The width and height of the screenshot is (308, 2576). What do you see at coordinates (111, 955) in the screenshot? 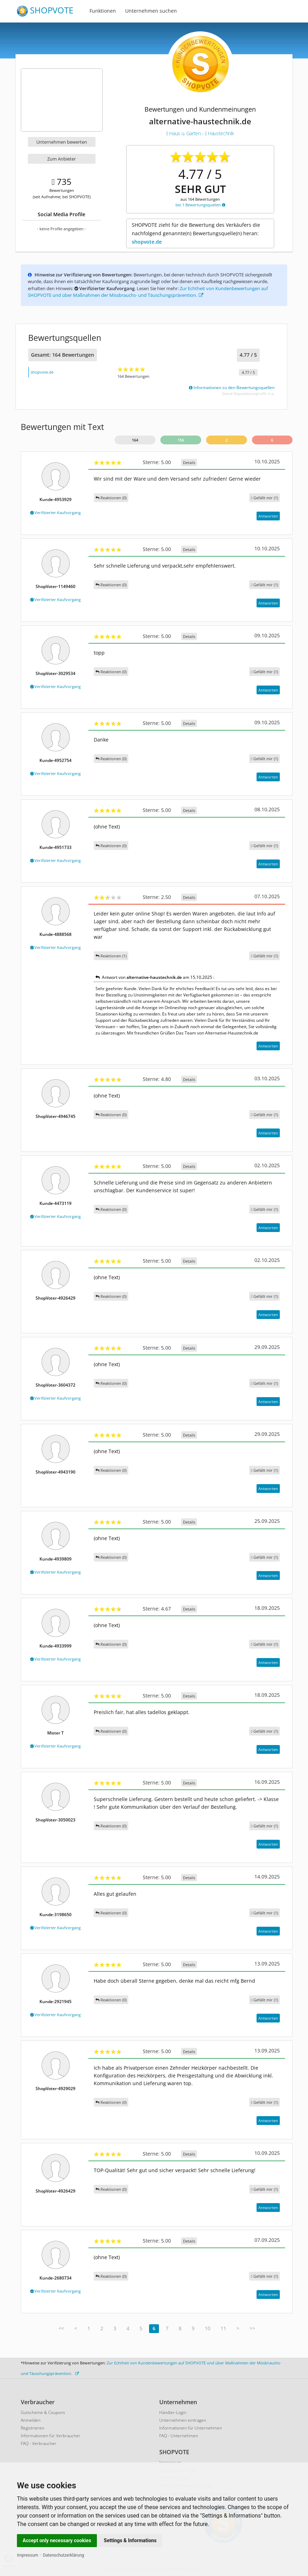
I see `Reaktionen (1)` at bounding box center [111, 955].